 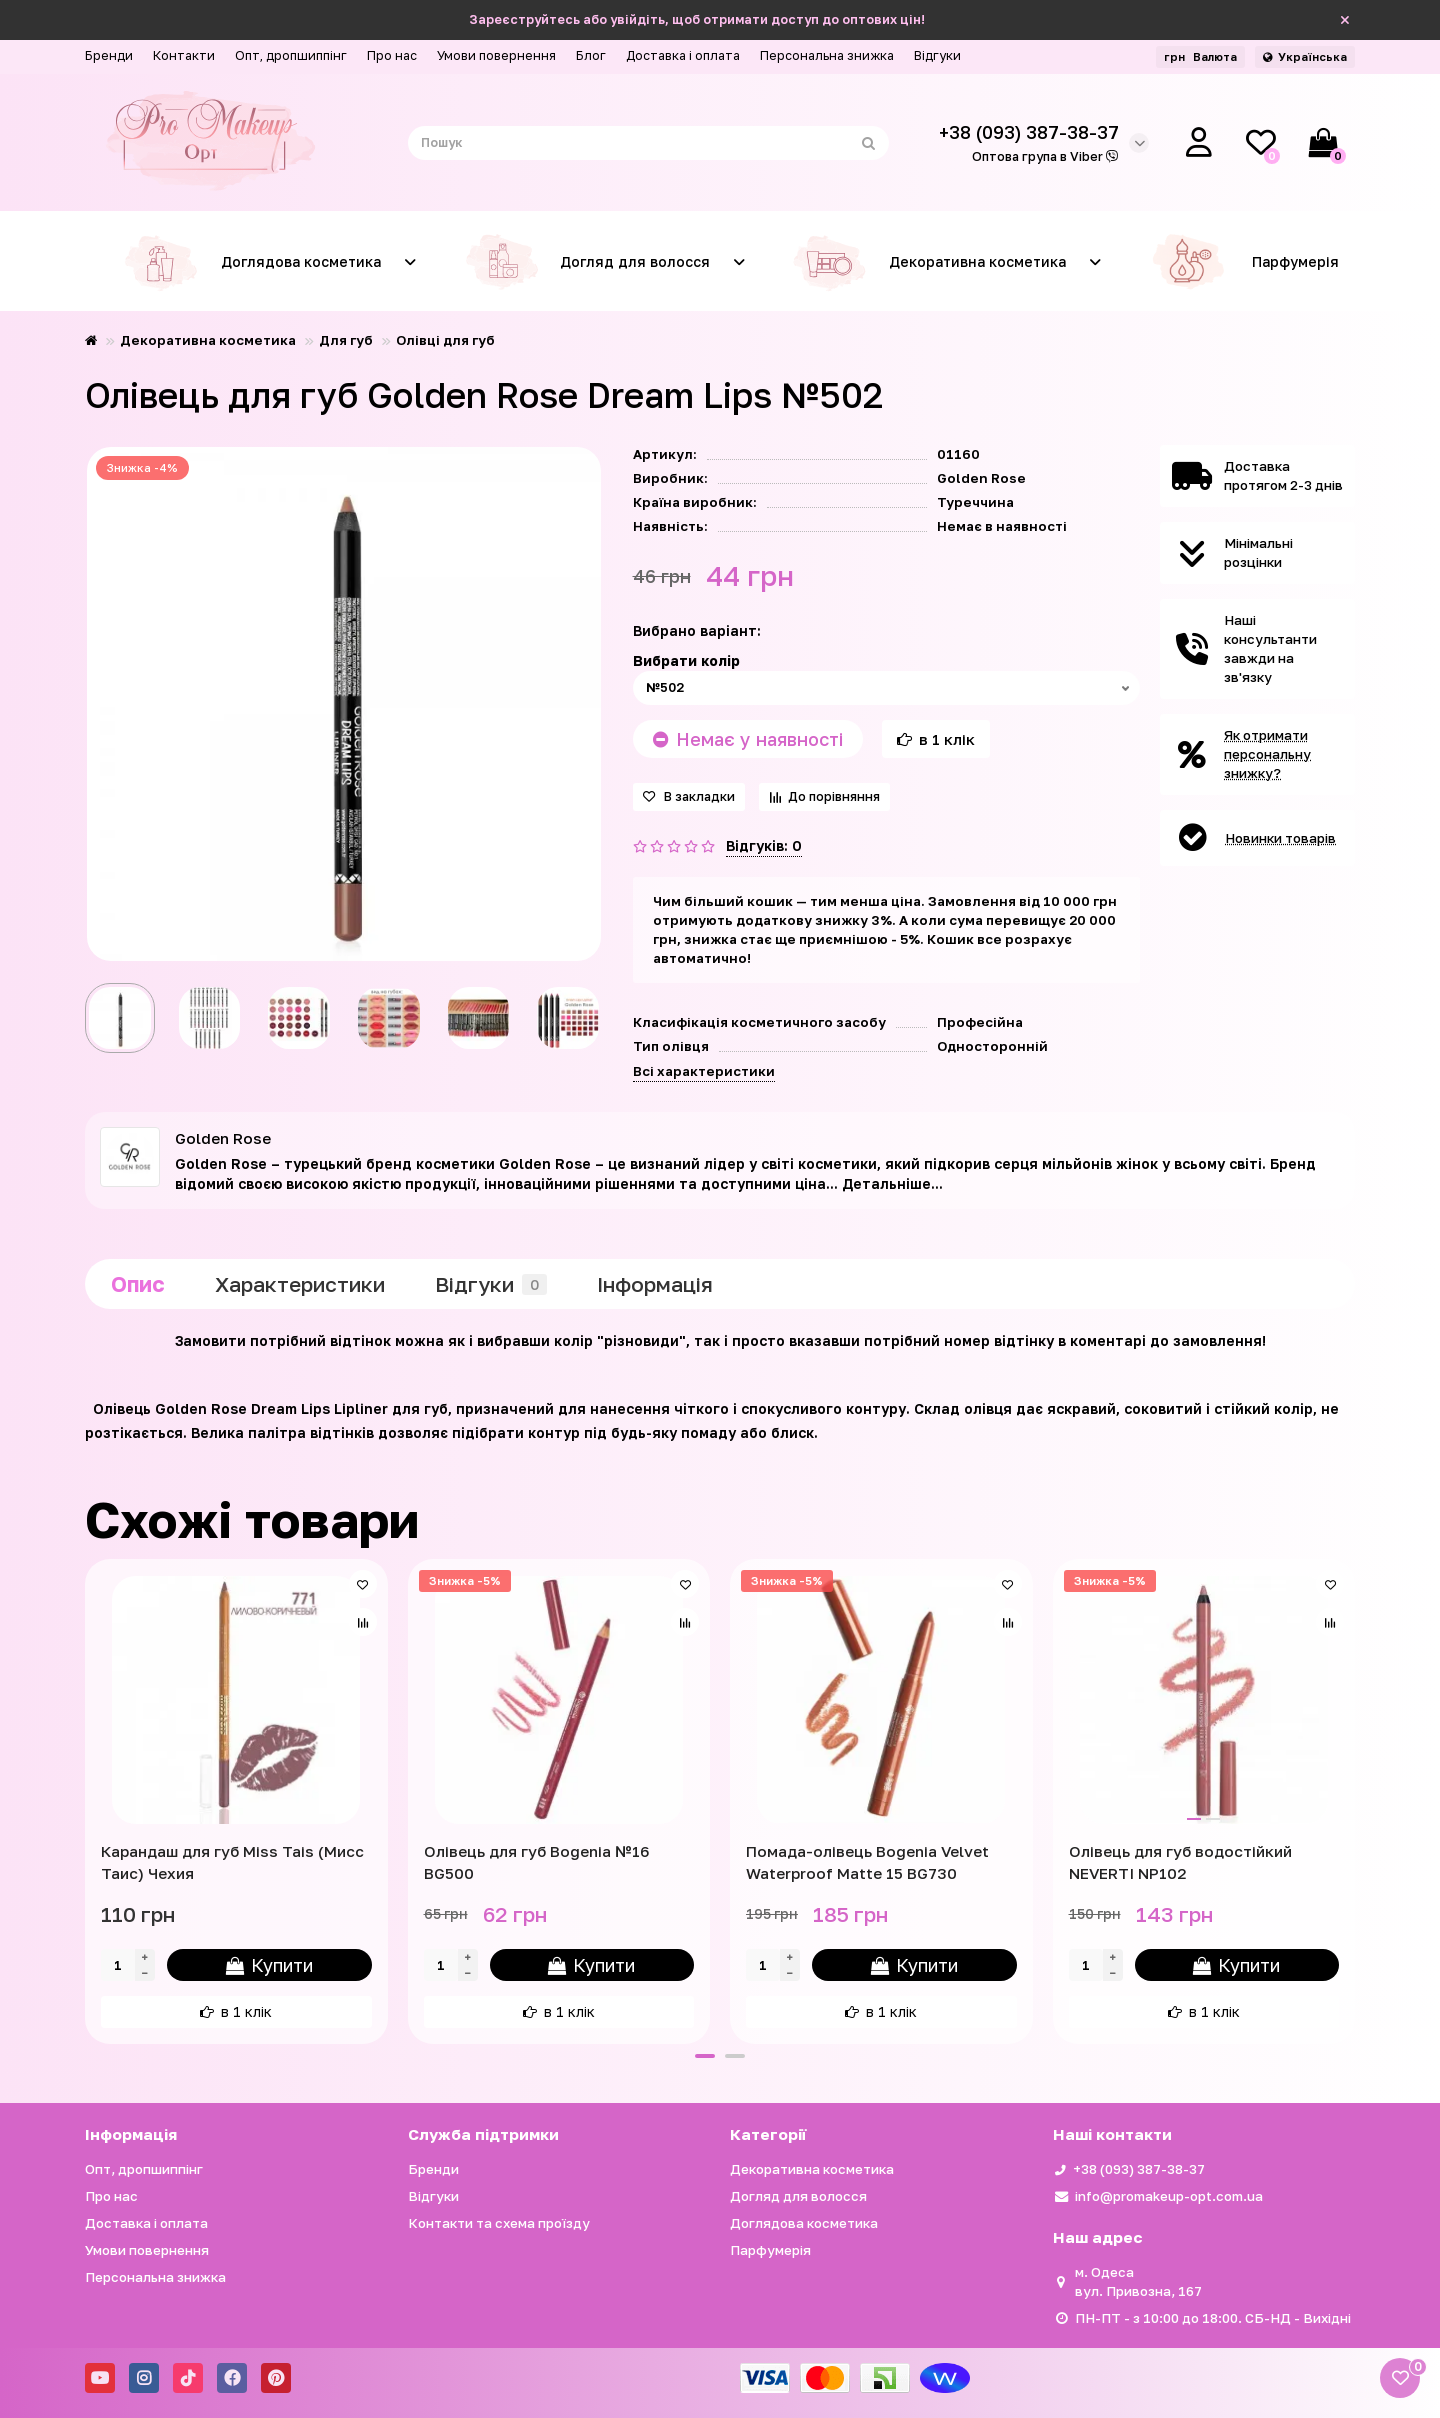 What do you see at coordinates (655, 1284) in the screenshot?
I see `Iнформація` at bounding box center [655, 1284].